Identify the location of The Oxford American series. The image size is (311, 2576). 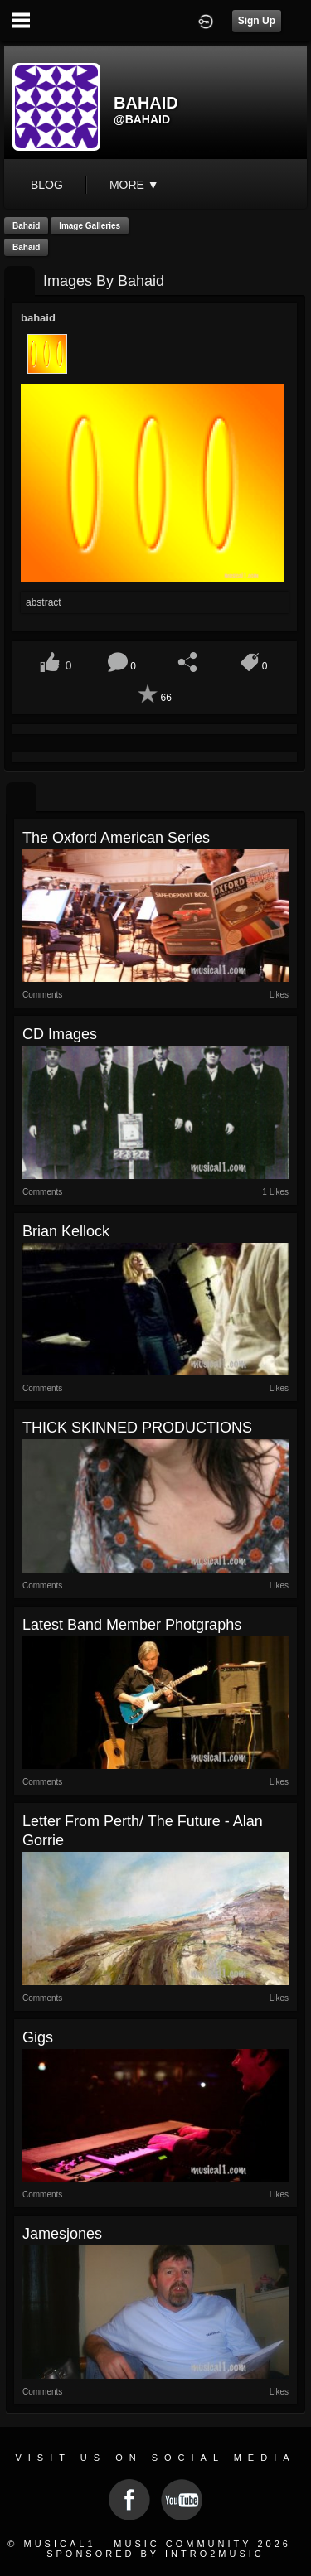
(116, 837).